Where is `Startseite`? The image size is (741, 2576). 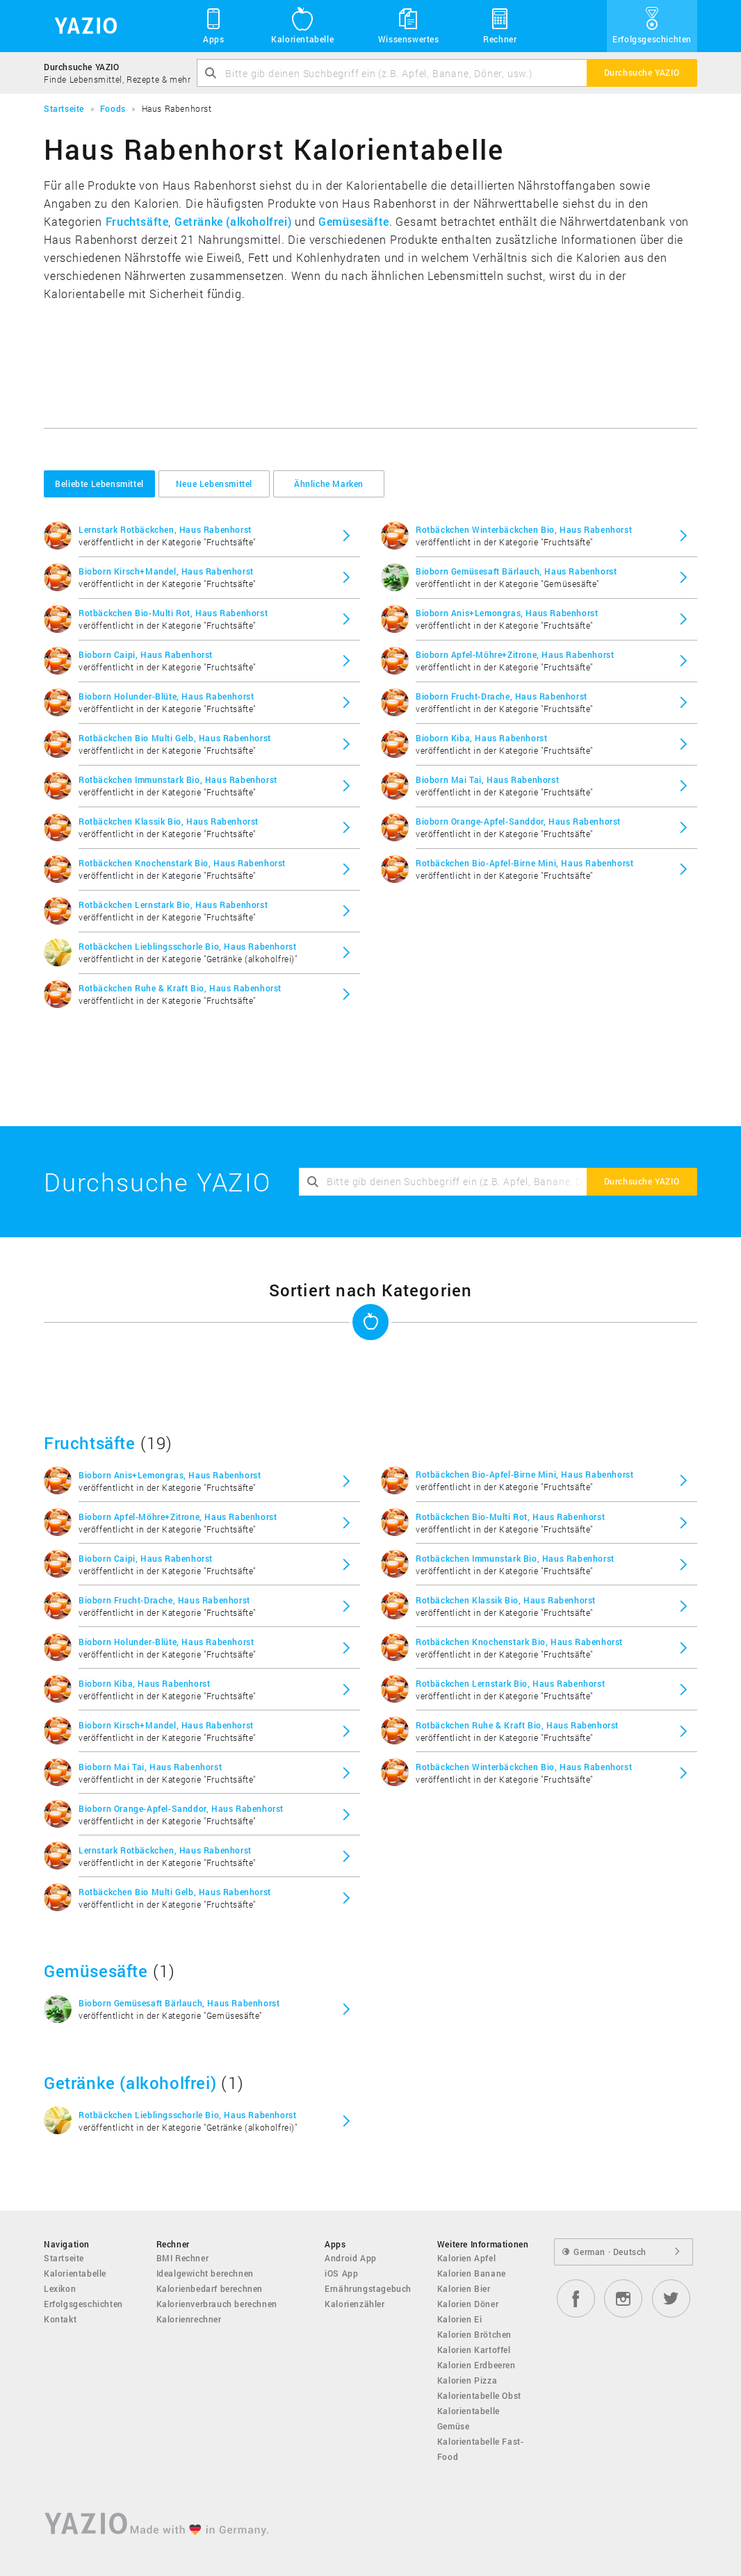 Startseite is located at coordinates (64, 2257).